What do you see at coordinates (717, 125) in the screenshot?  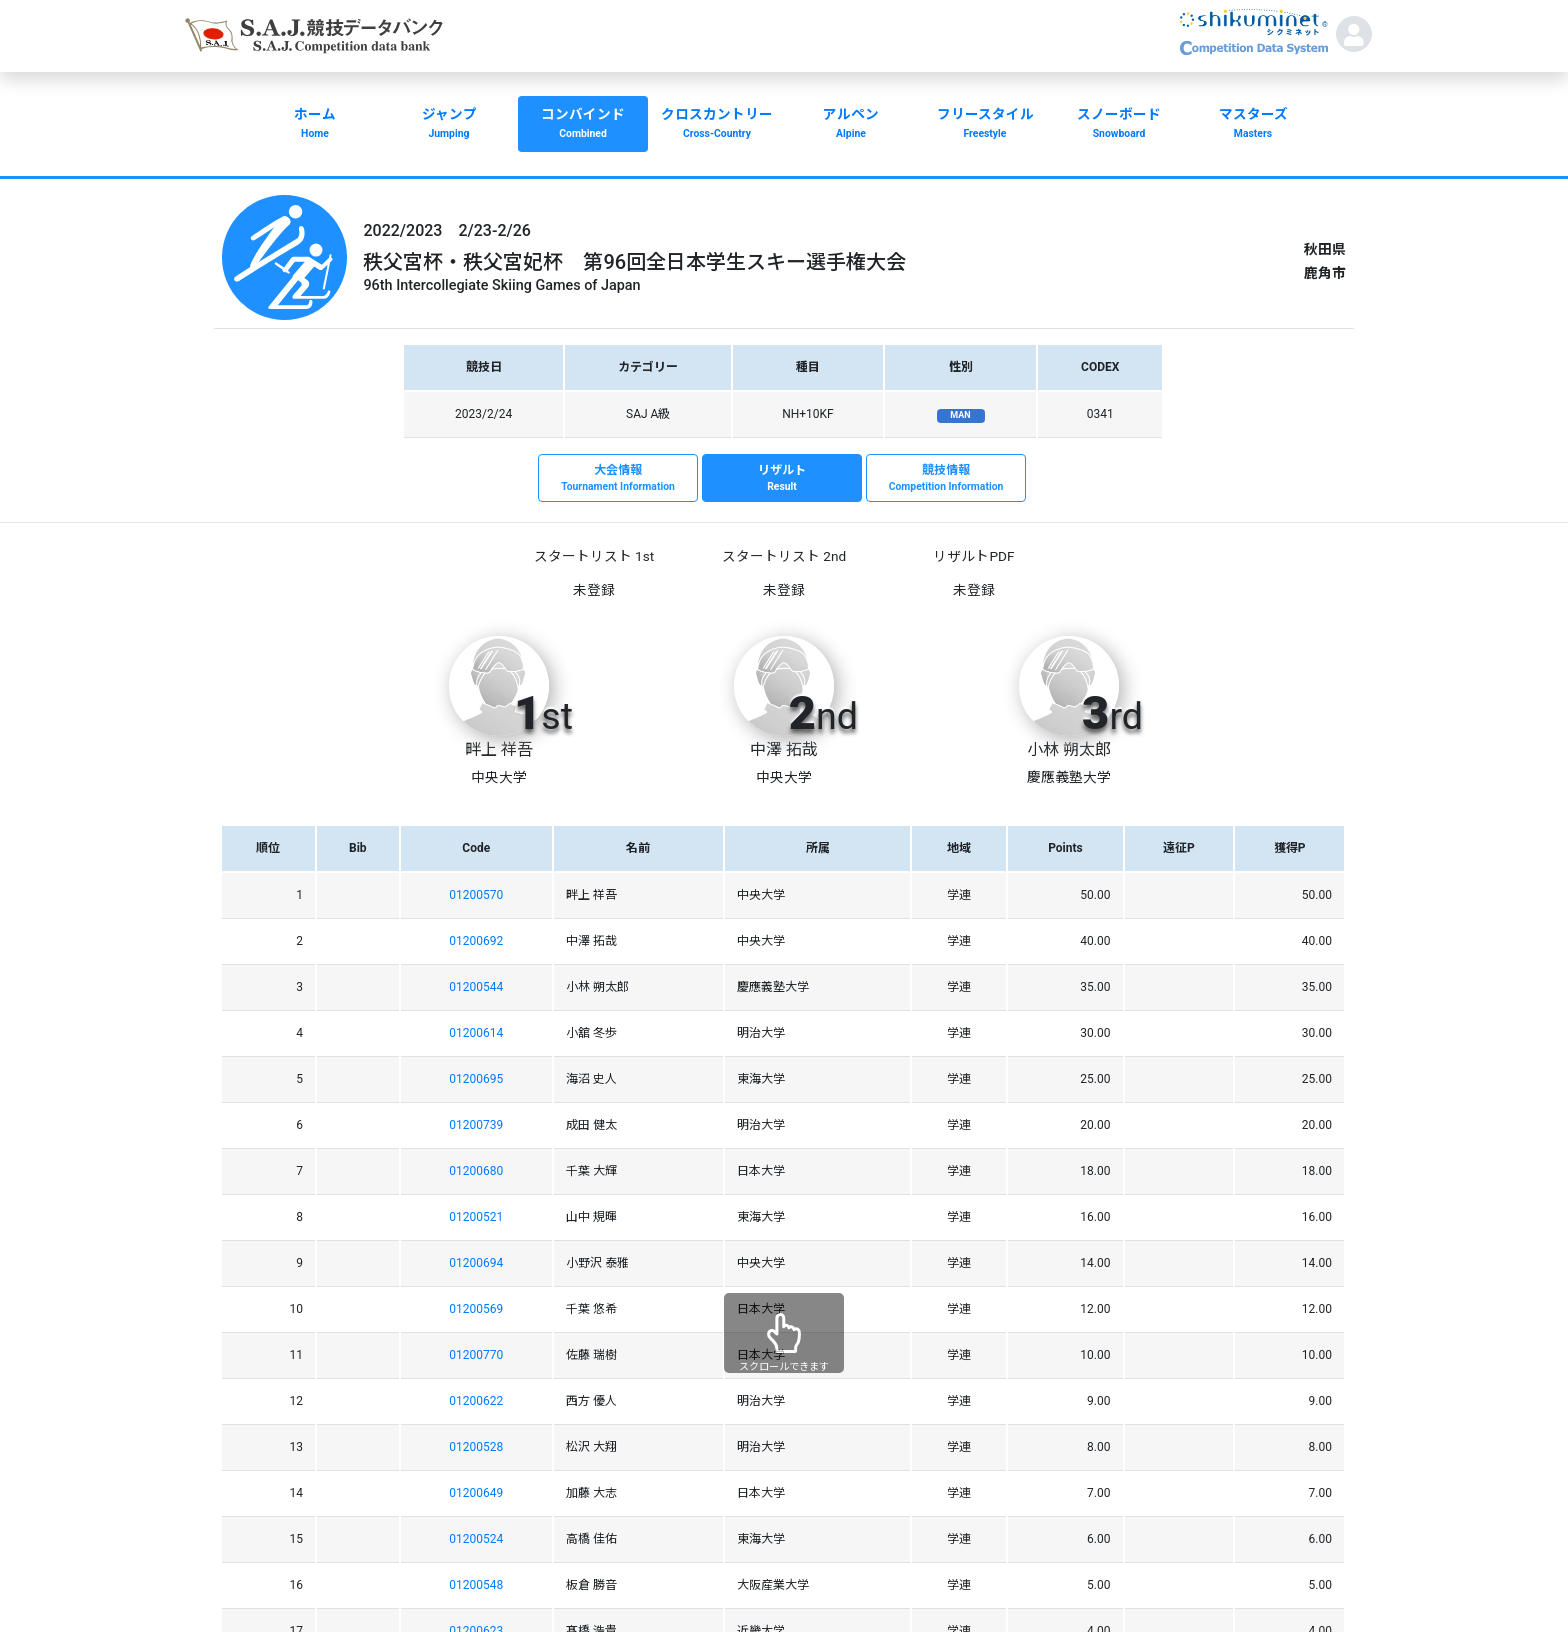 I see `クロスカントリー [button]` at bounding box center [717, 125].